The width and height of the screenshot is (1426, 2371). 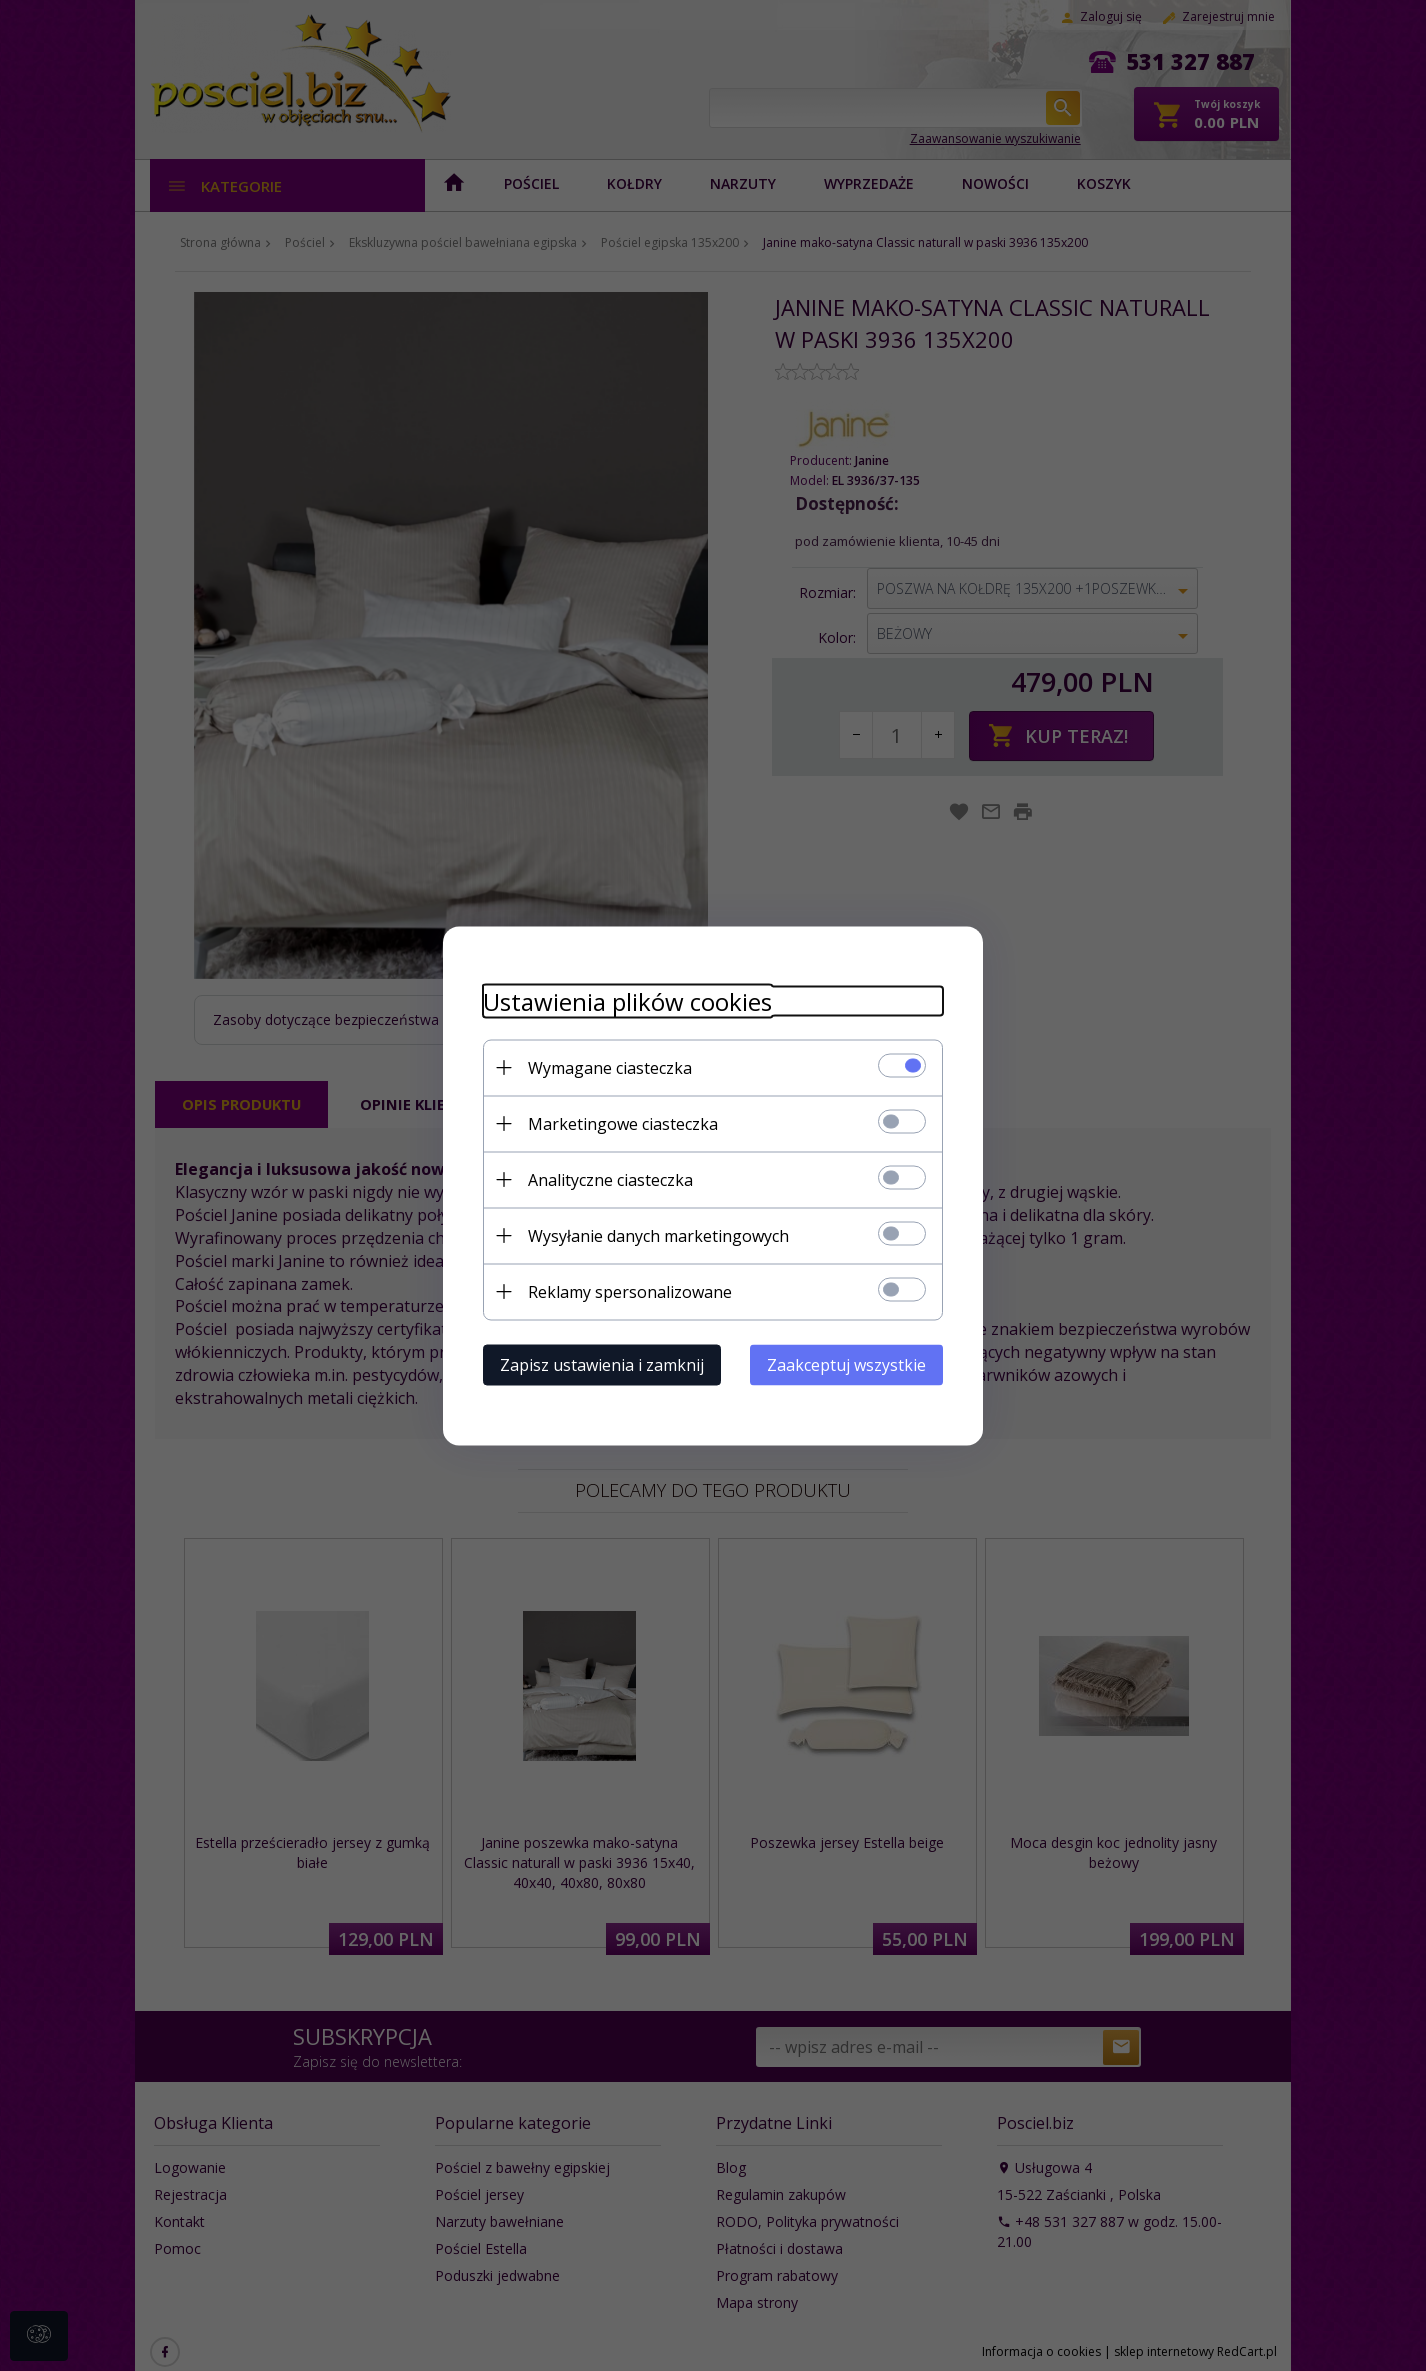 I want to click on Zaakceptuj wszystkie, so click(x=846, y=1364).